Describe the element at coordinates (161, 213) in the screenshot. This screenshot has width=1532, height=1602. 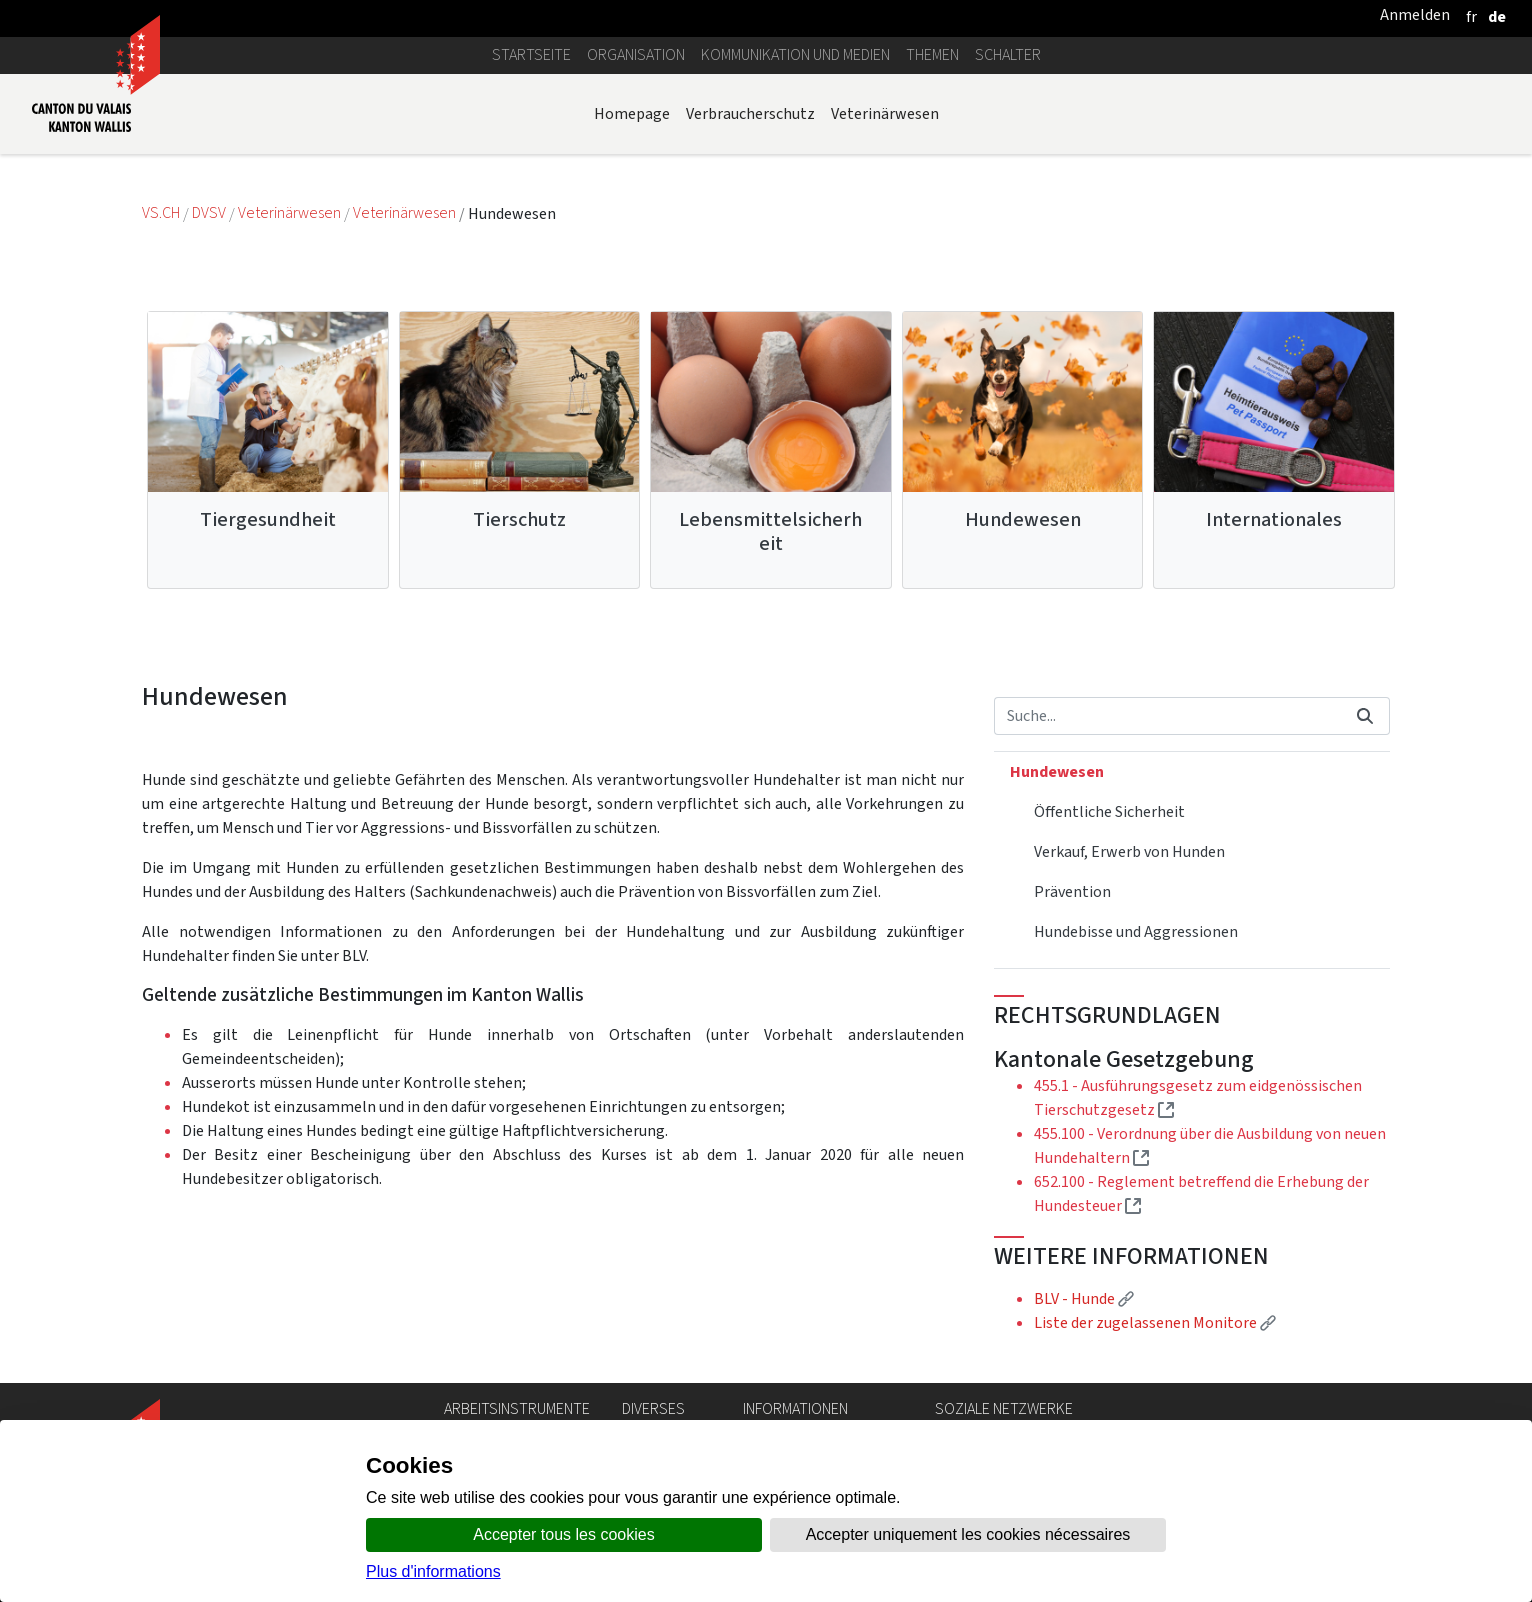
I see `VS.CH` at that location.